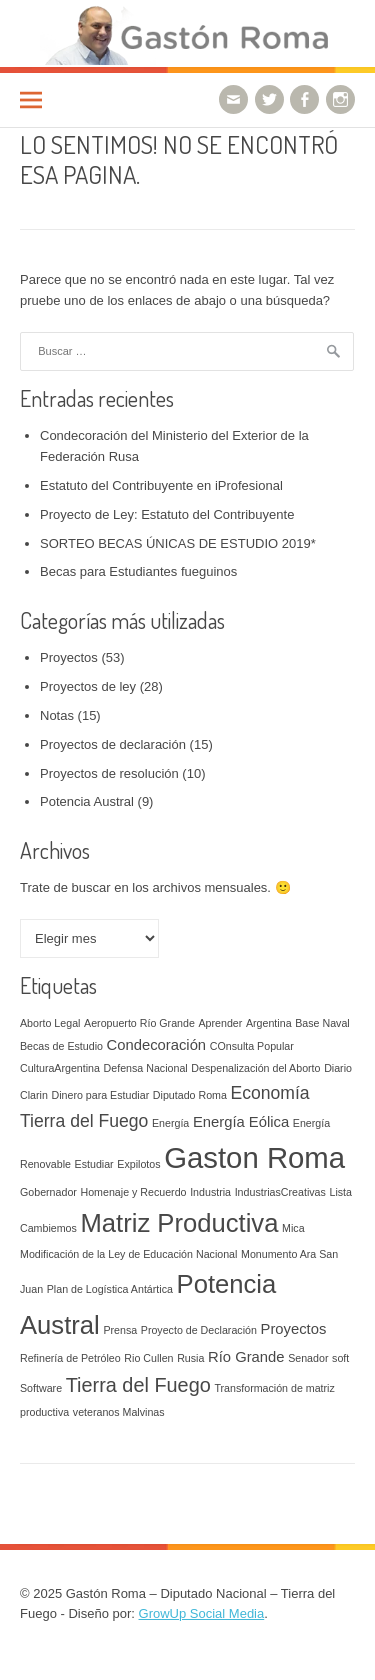 The height and width of the screenshot is (1680, 375). I want to click on IndustriasCreativas [IndustriasCreativas (1 elemento)], so click(280, 1192).